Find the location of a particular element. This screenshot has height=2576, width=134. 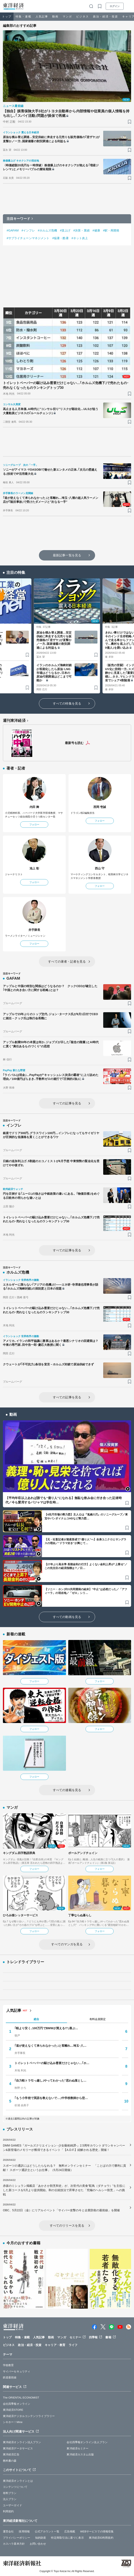

〈時価総額20兆円を一時突破〉株価爆上げのキオクシアが抱える｢増産ジレンマ｣とメモリーバブルの賞味期限 is located at coordinates (51, 167).